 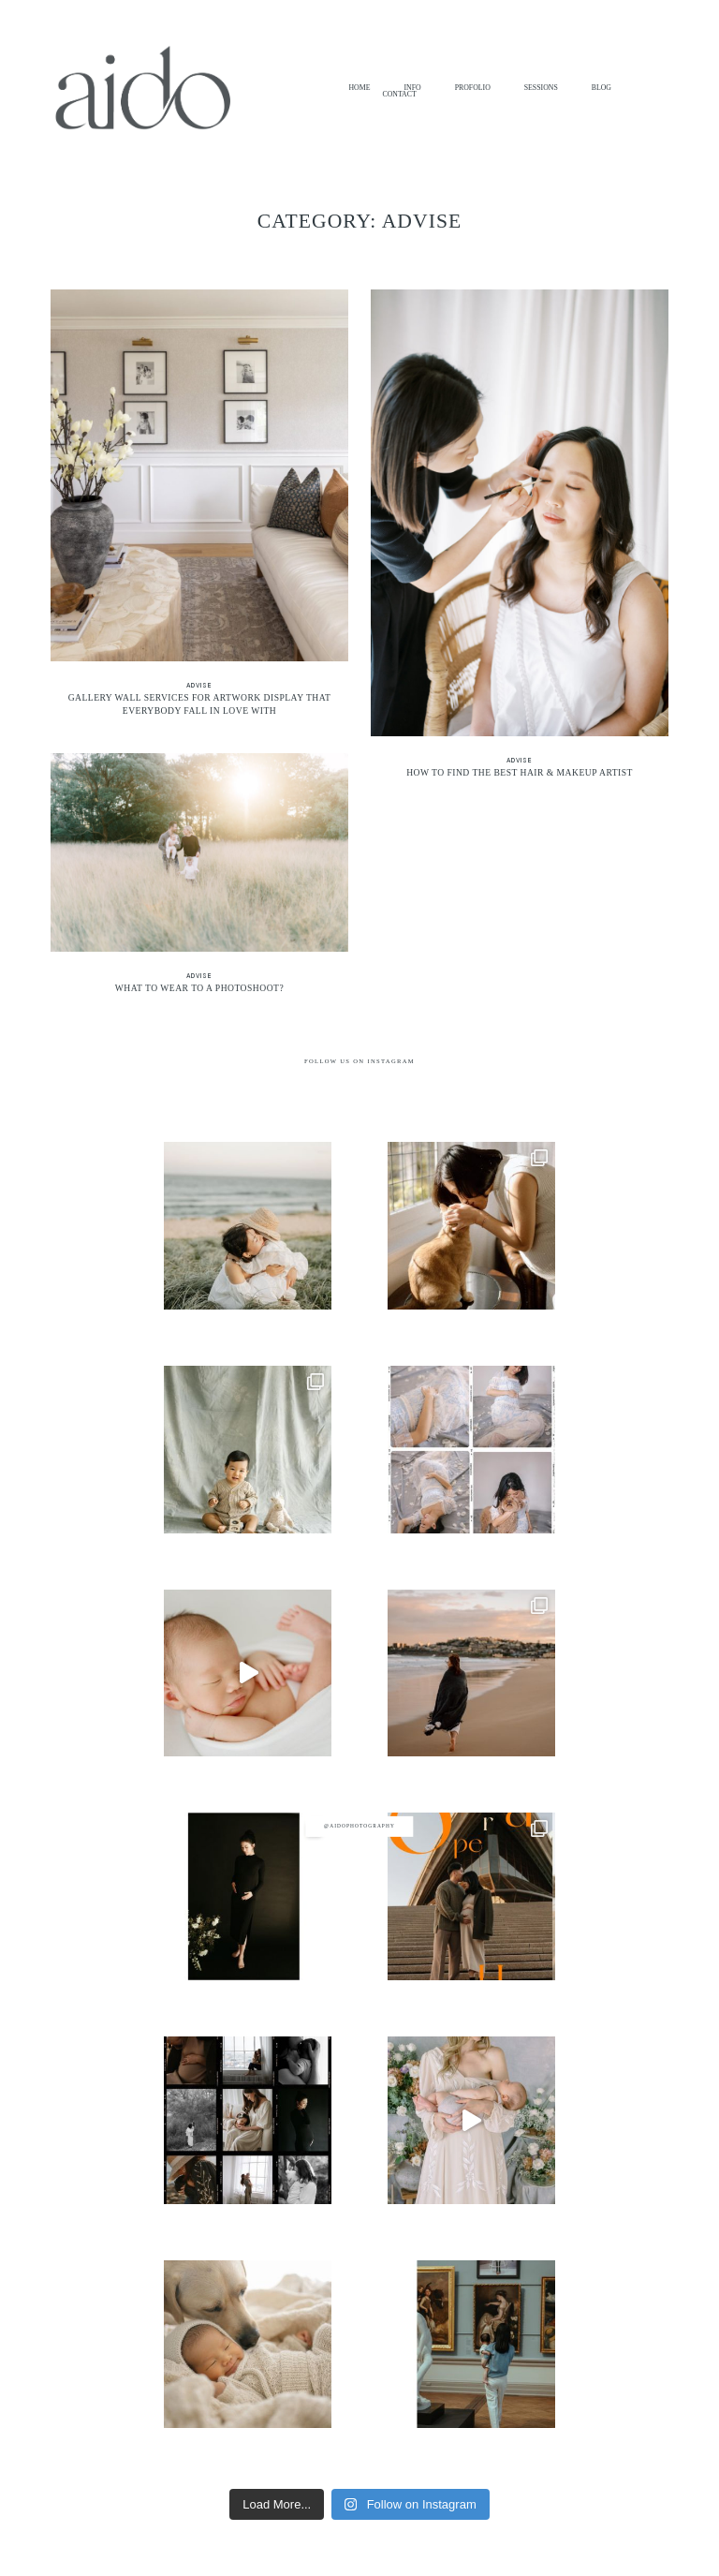 What do you see at coordinates (199, 510) in the screenshot?
I see `Gallery Wall Services for Artwork Display That Everybody Fall in Love With` at bounding box center [199, 510].